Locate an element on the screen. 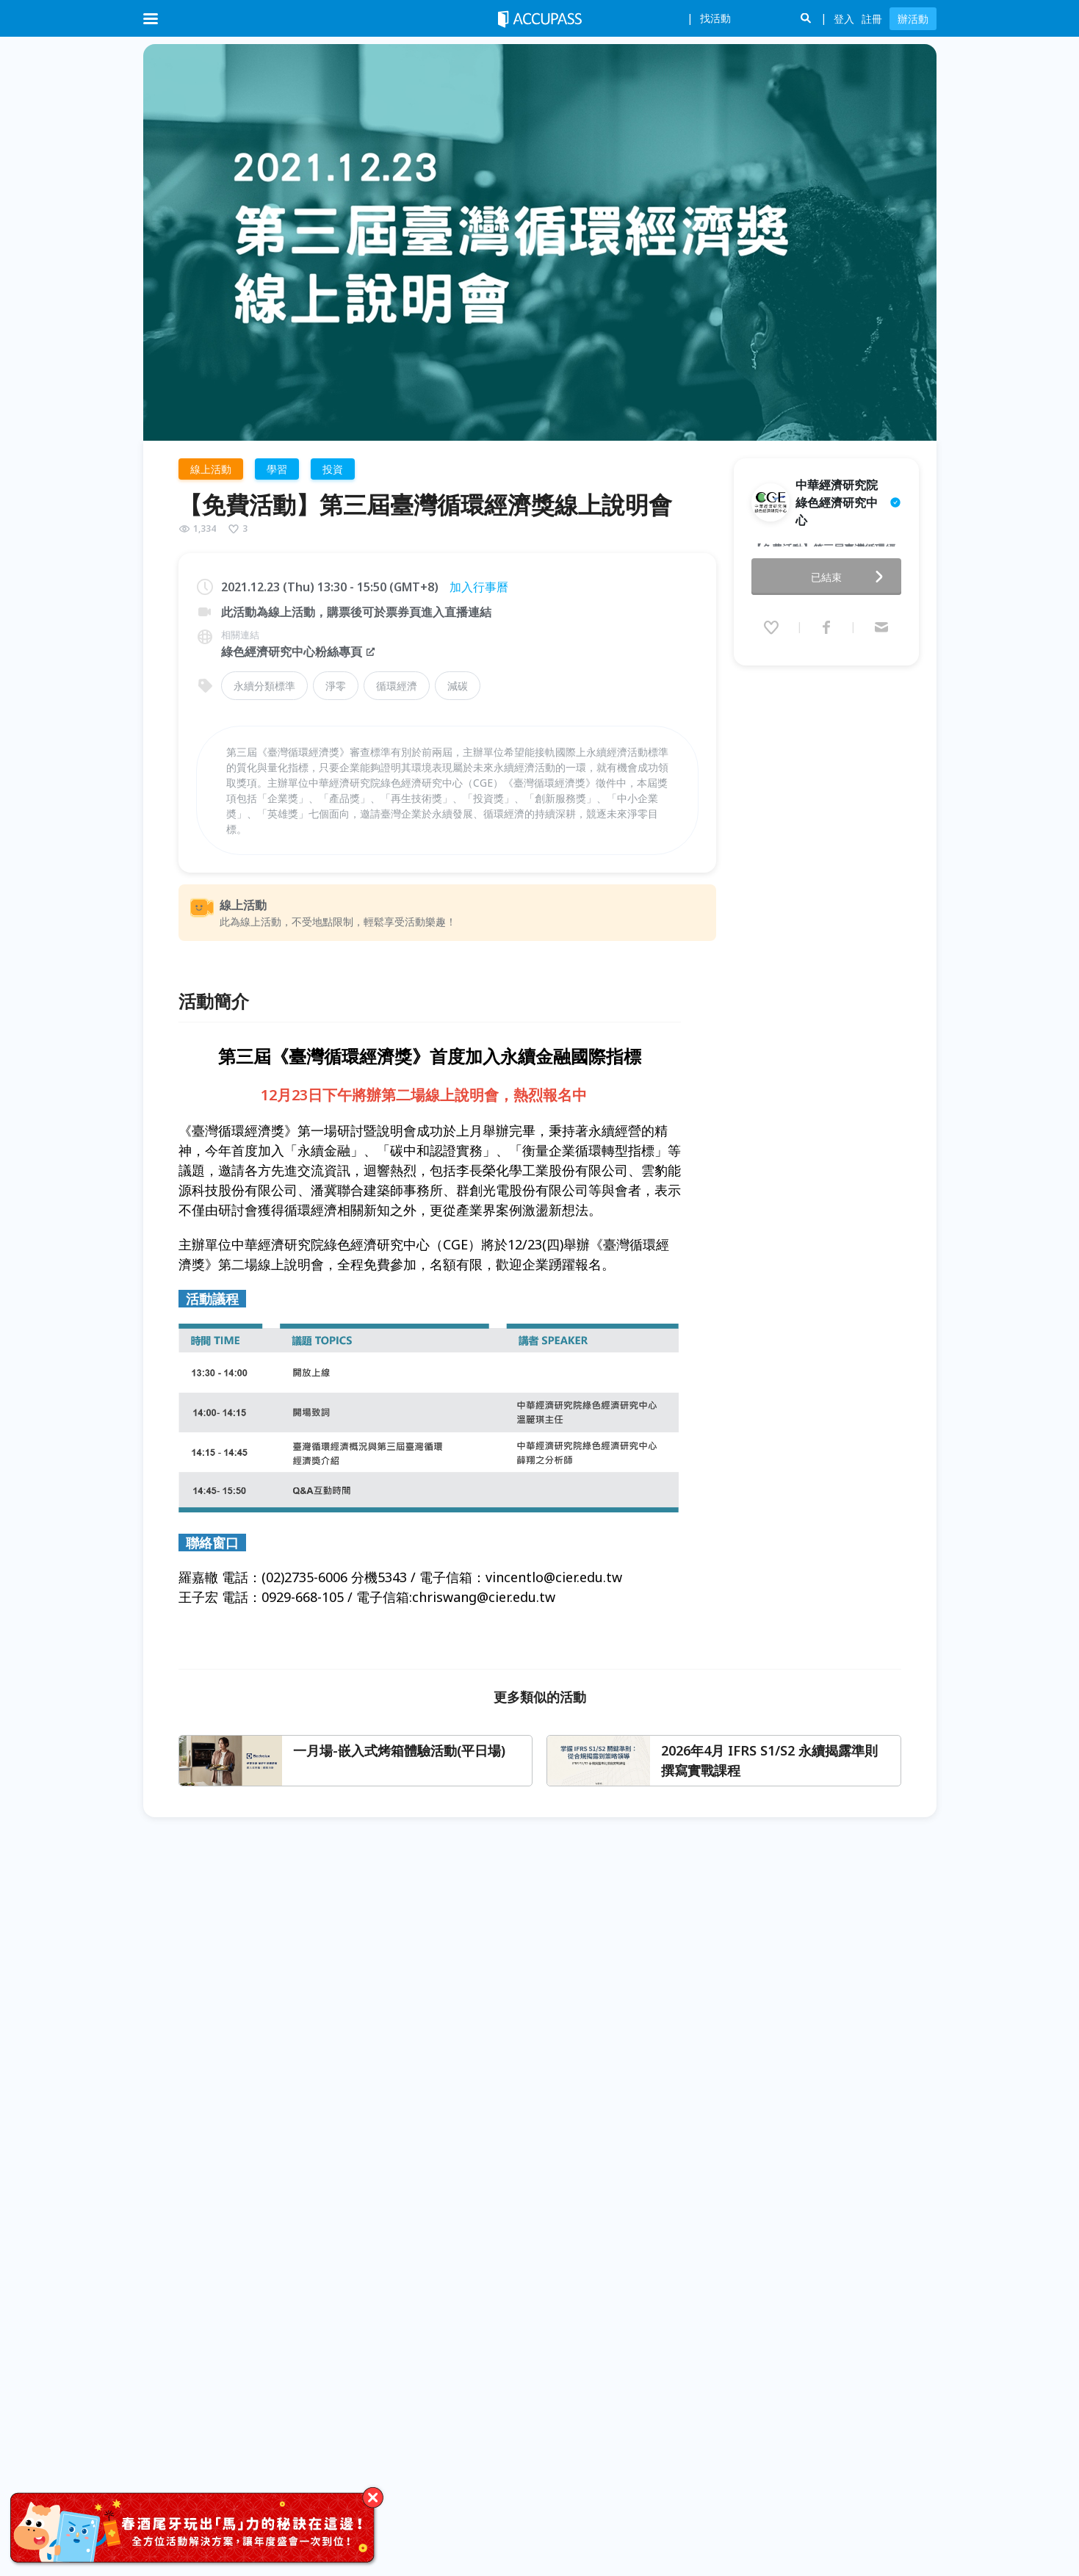 Image resolution: width=1079 pixels, height=2576 pixels. 已結束 is located at coordinates (851, 559).